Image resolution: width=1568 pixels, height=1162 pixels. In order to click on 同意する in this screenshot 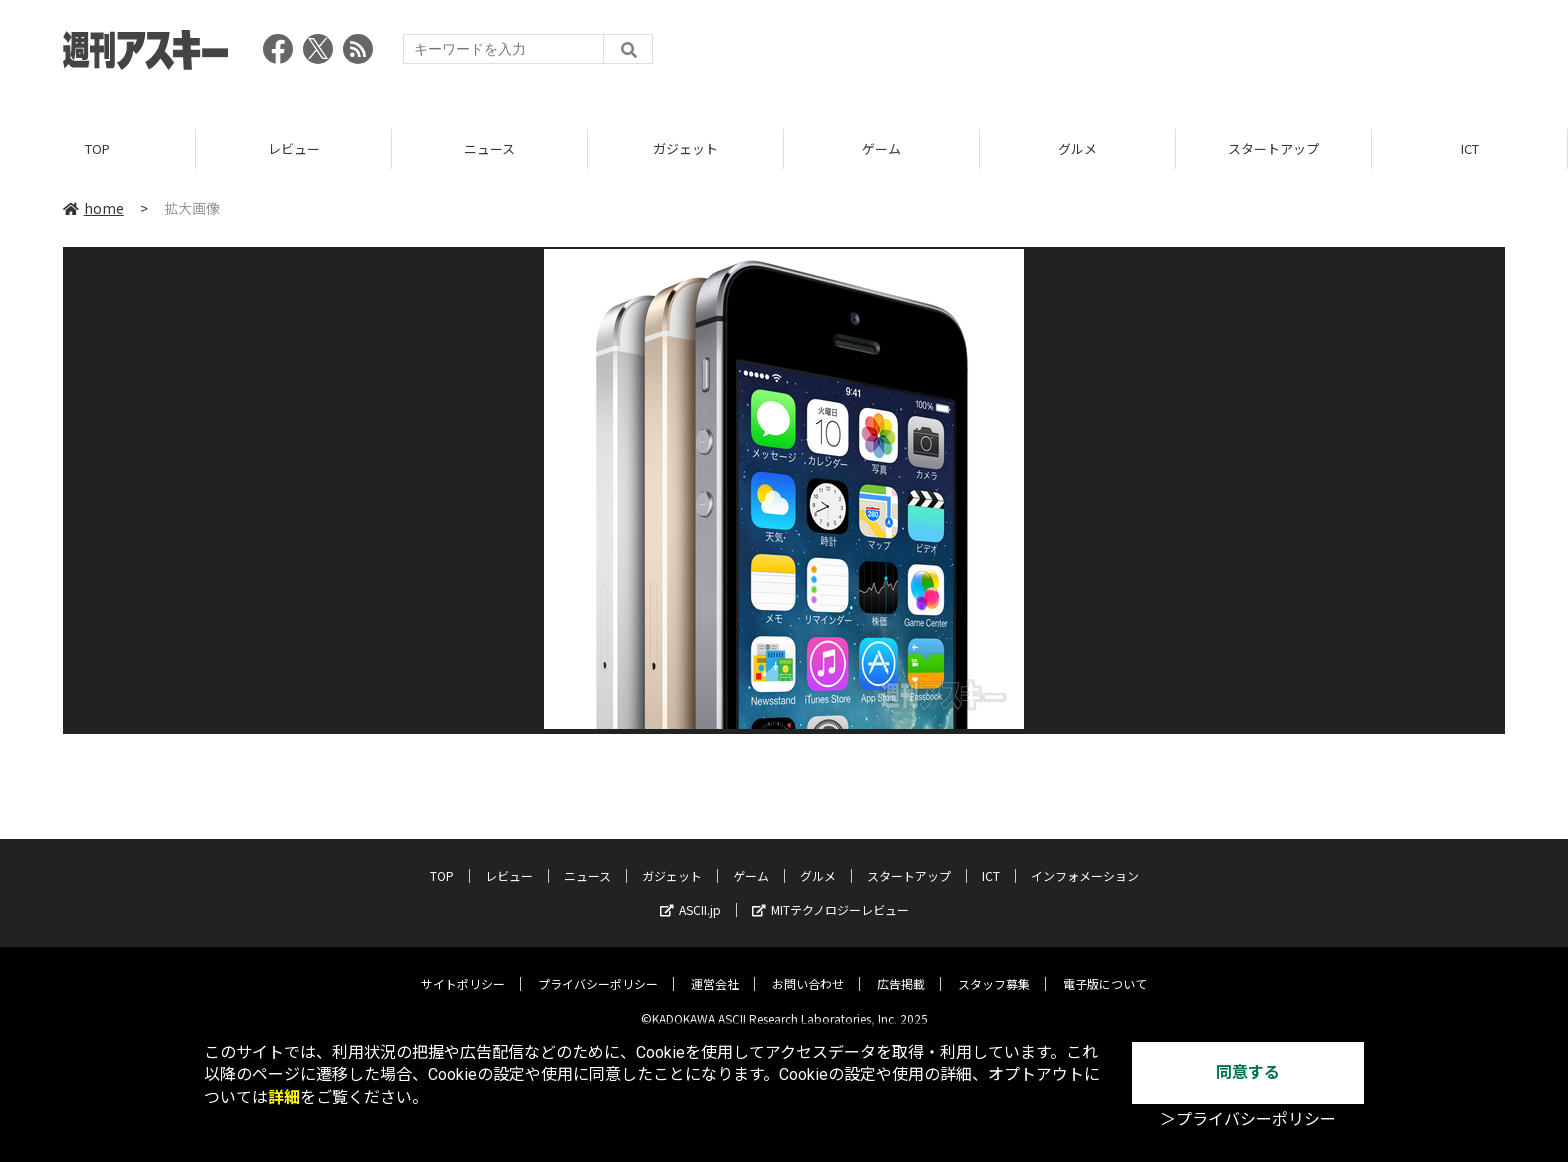, I will do `click(1248, 1072)`.